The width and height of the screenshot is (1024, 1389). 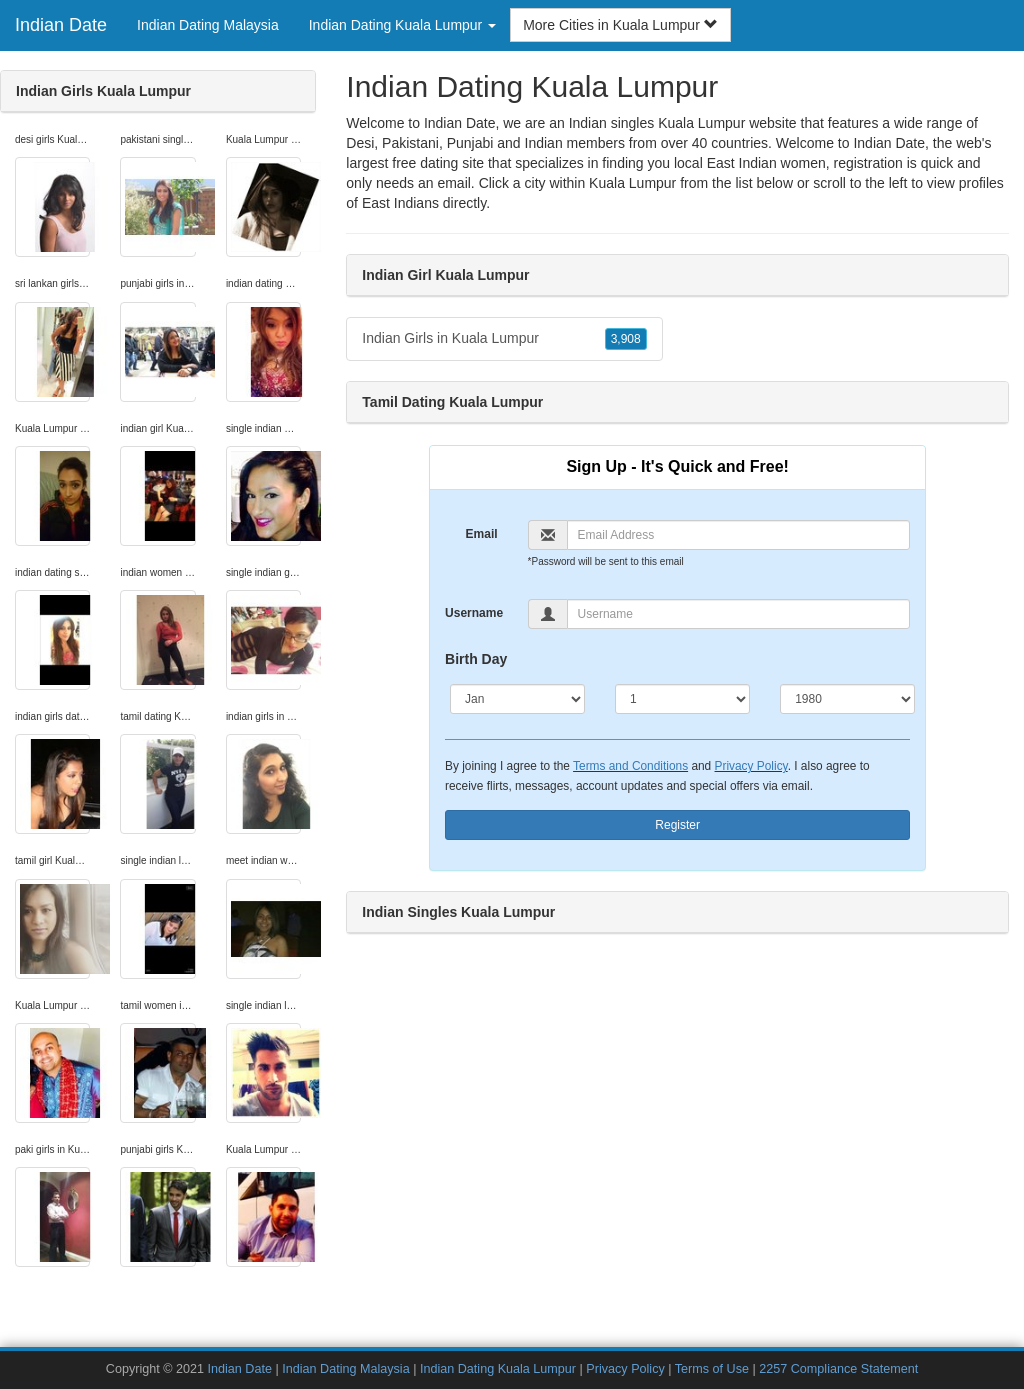 I want to click on Indian Date, so click(x=61, y=25).